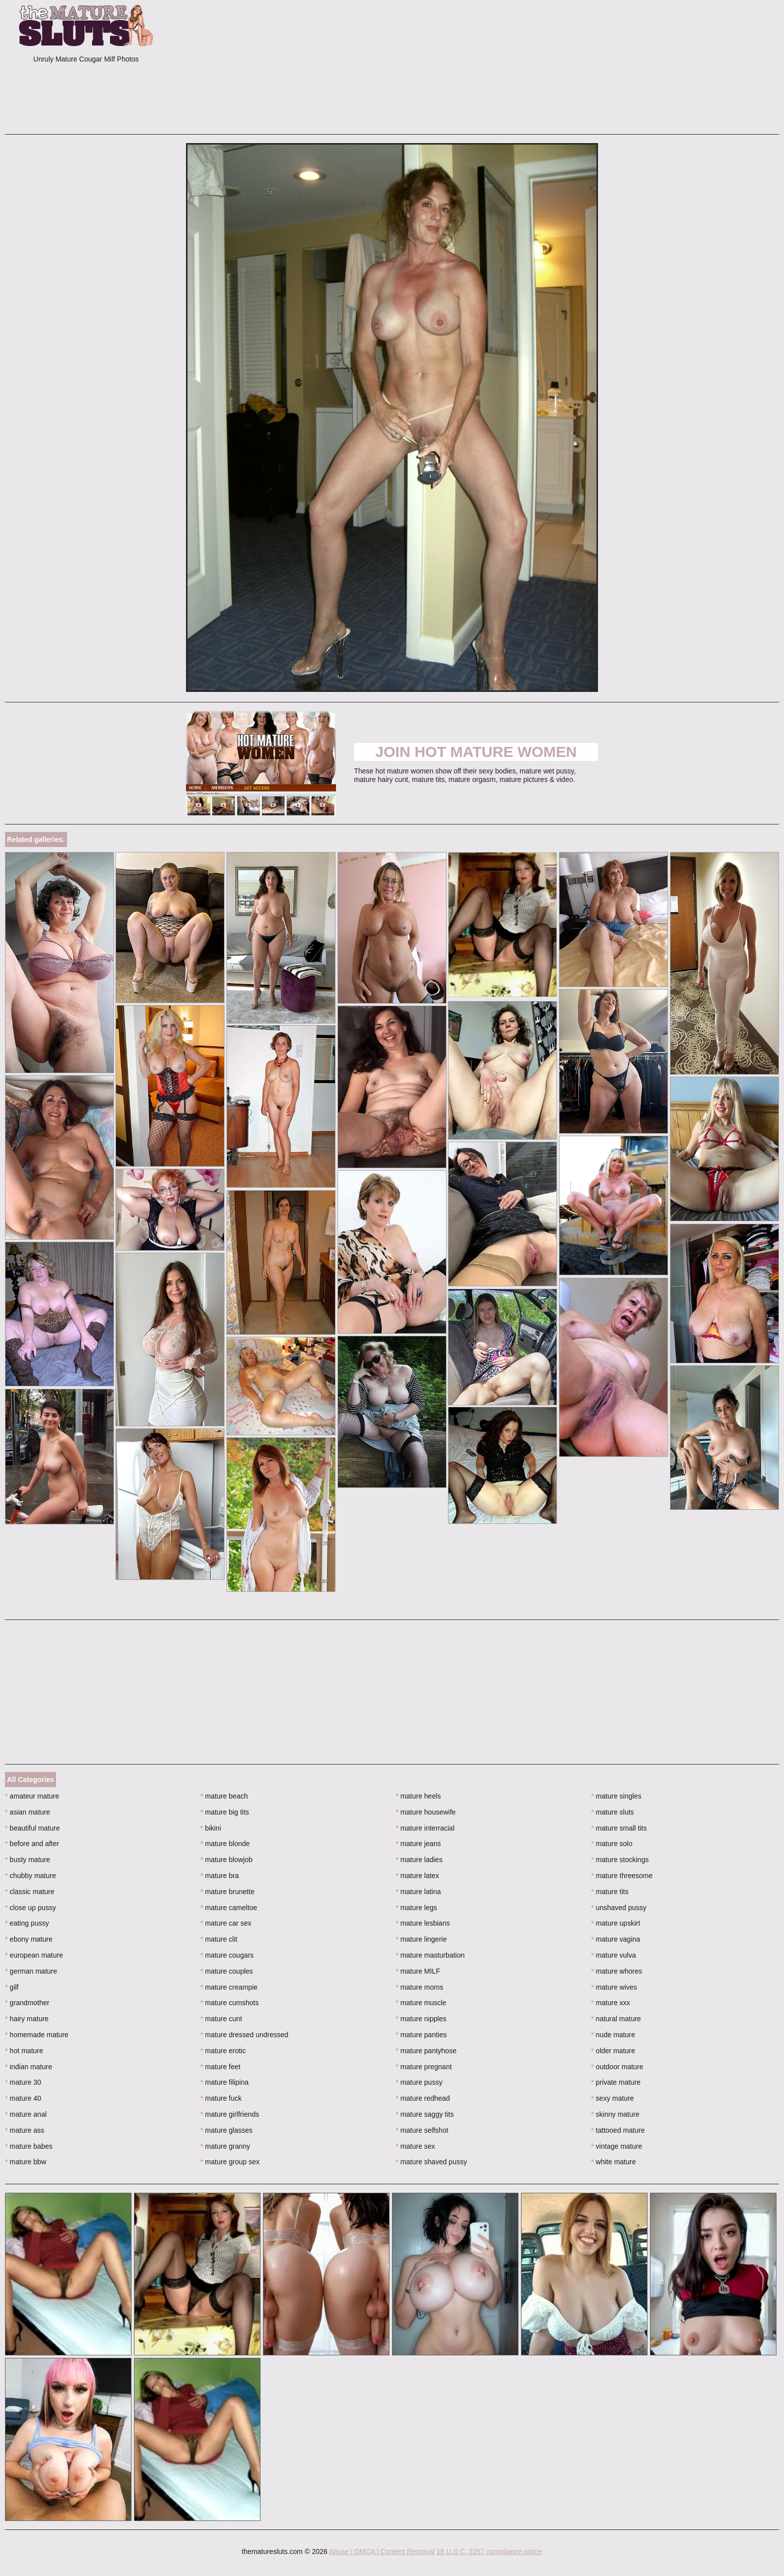 The height and width of the screenshot is (2576, 784). I want to click on skinny mature, so click(615, 2114).